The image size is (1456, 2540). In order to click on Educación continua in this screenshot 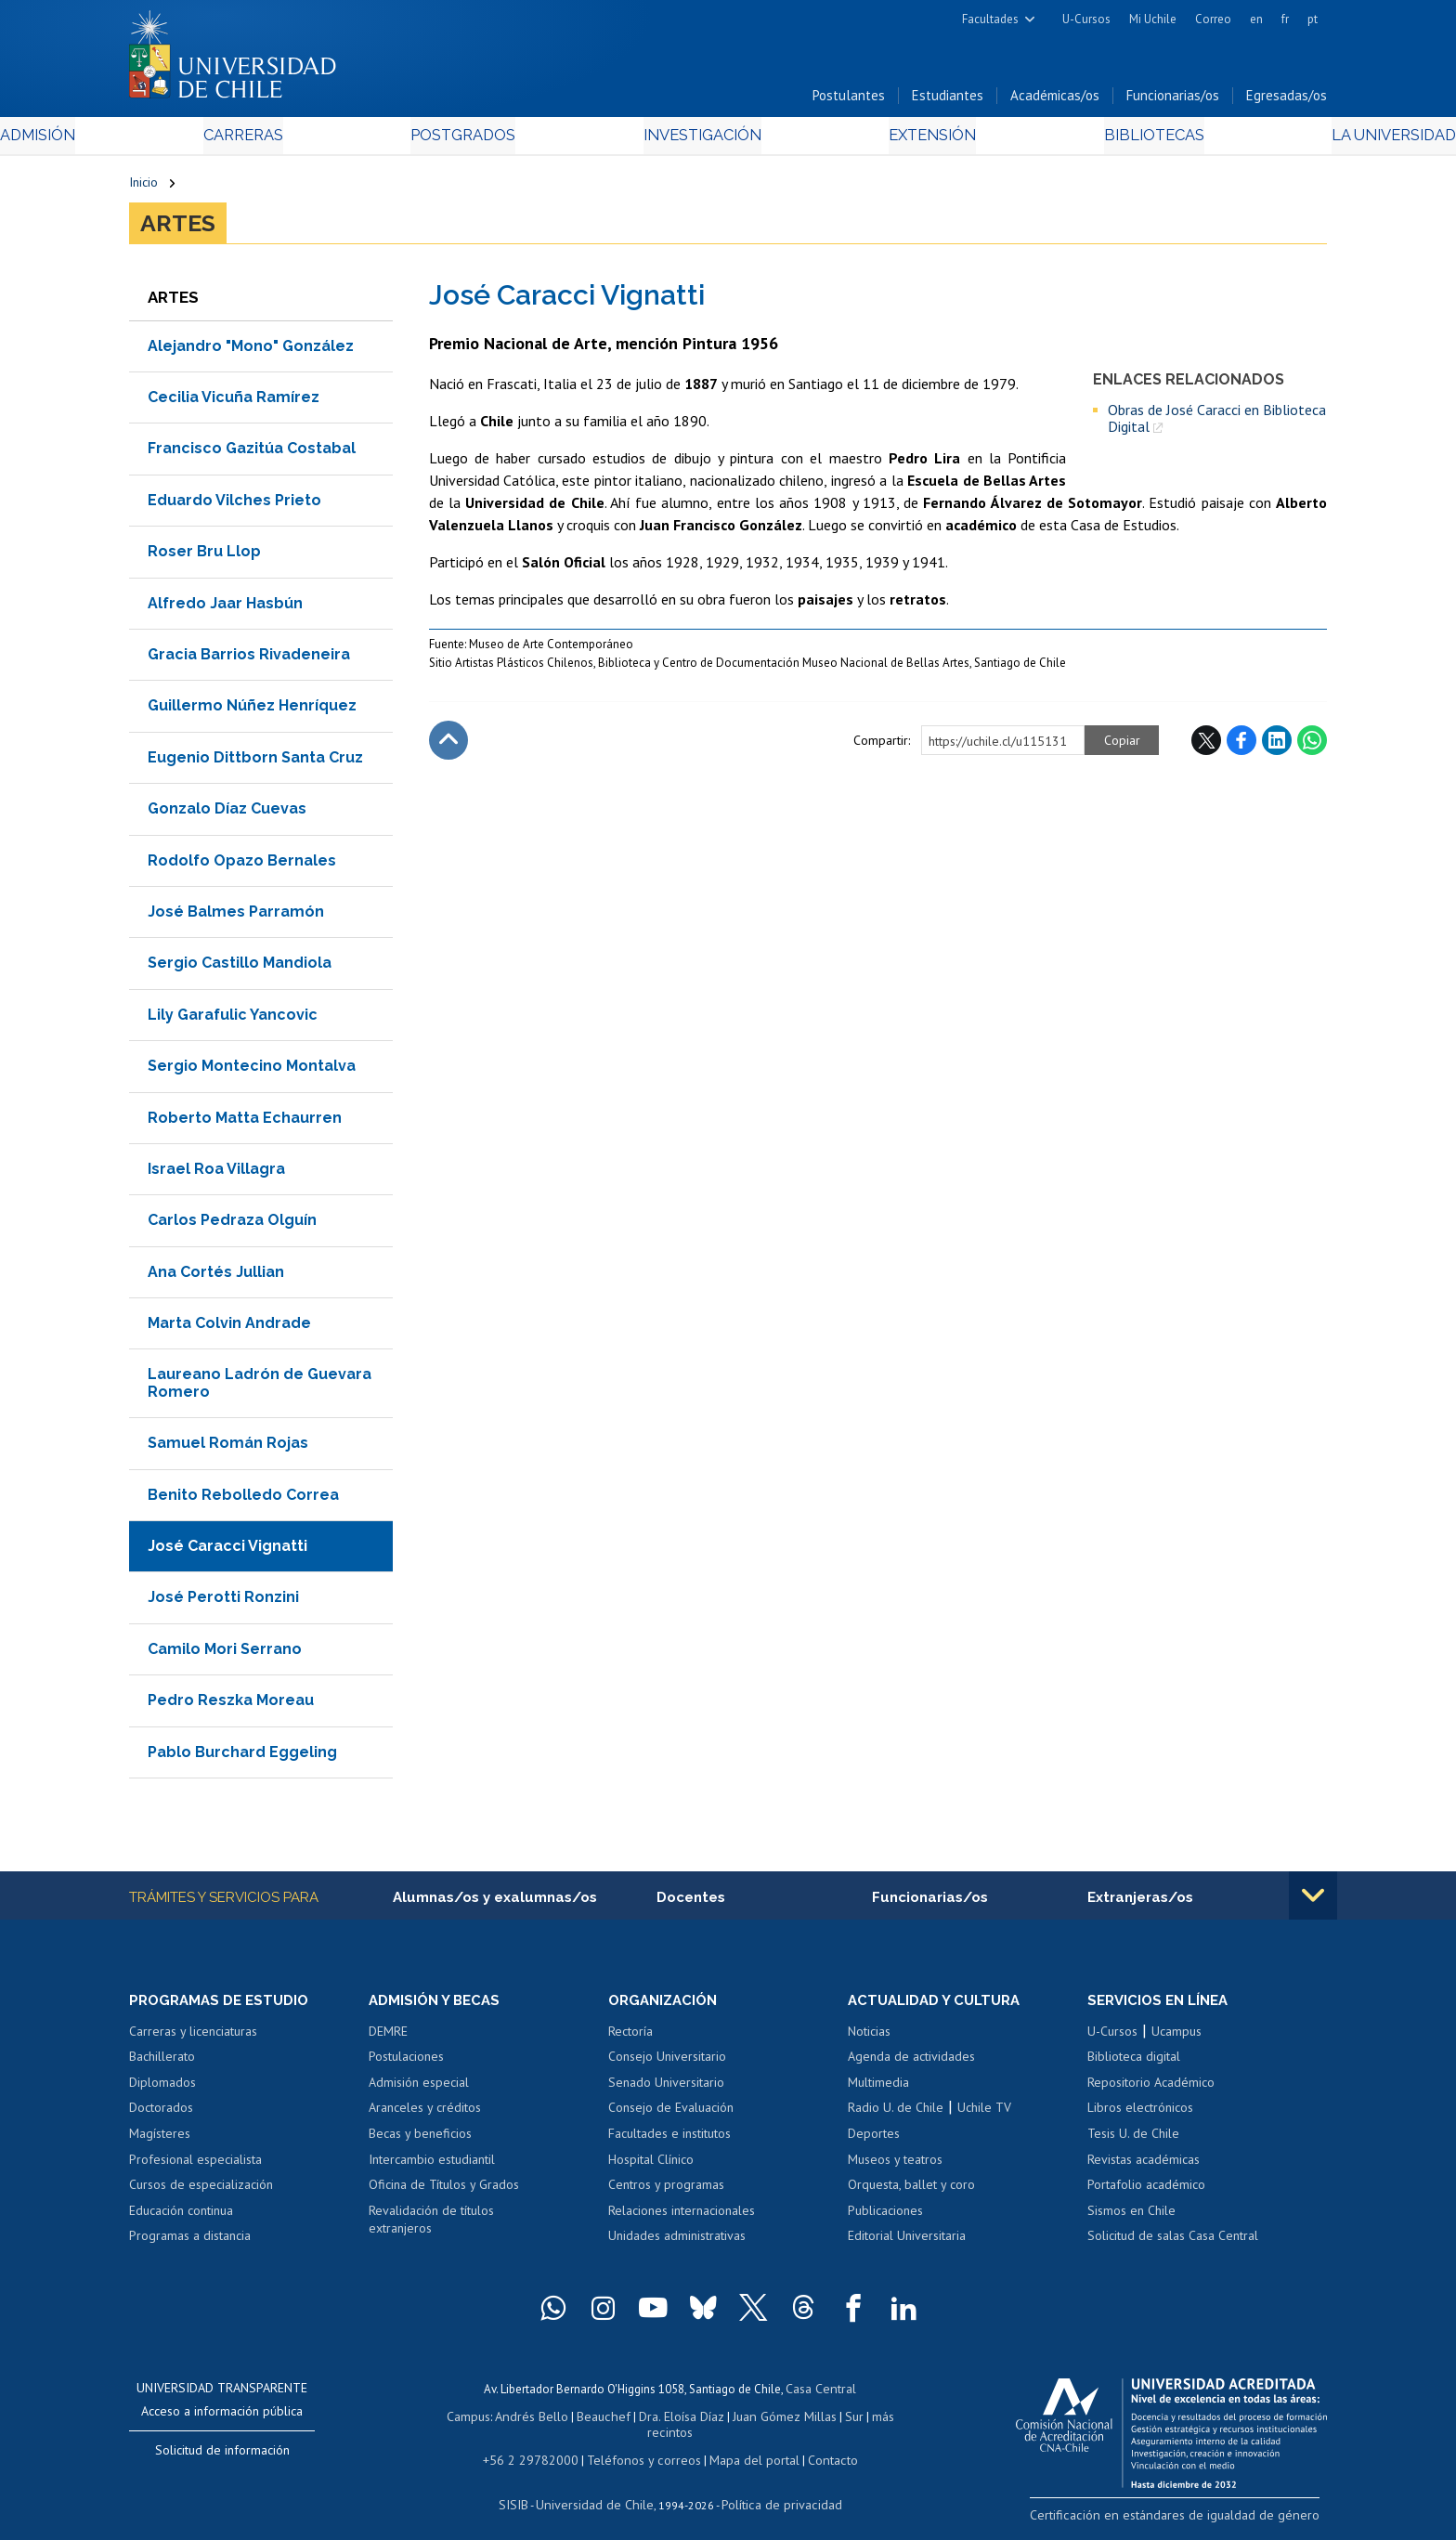, I will do `click(181, 2216)`.